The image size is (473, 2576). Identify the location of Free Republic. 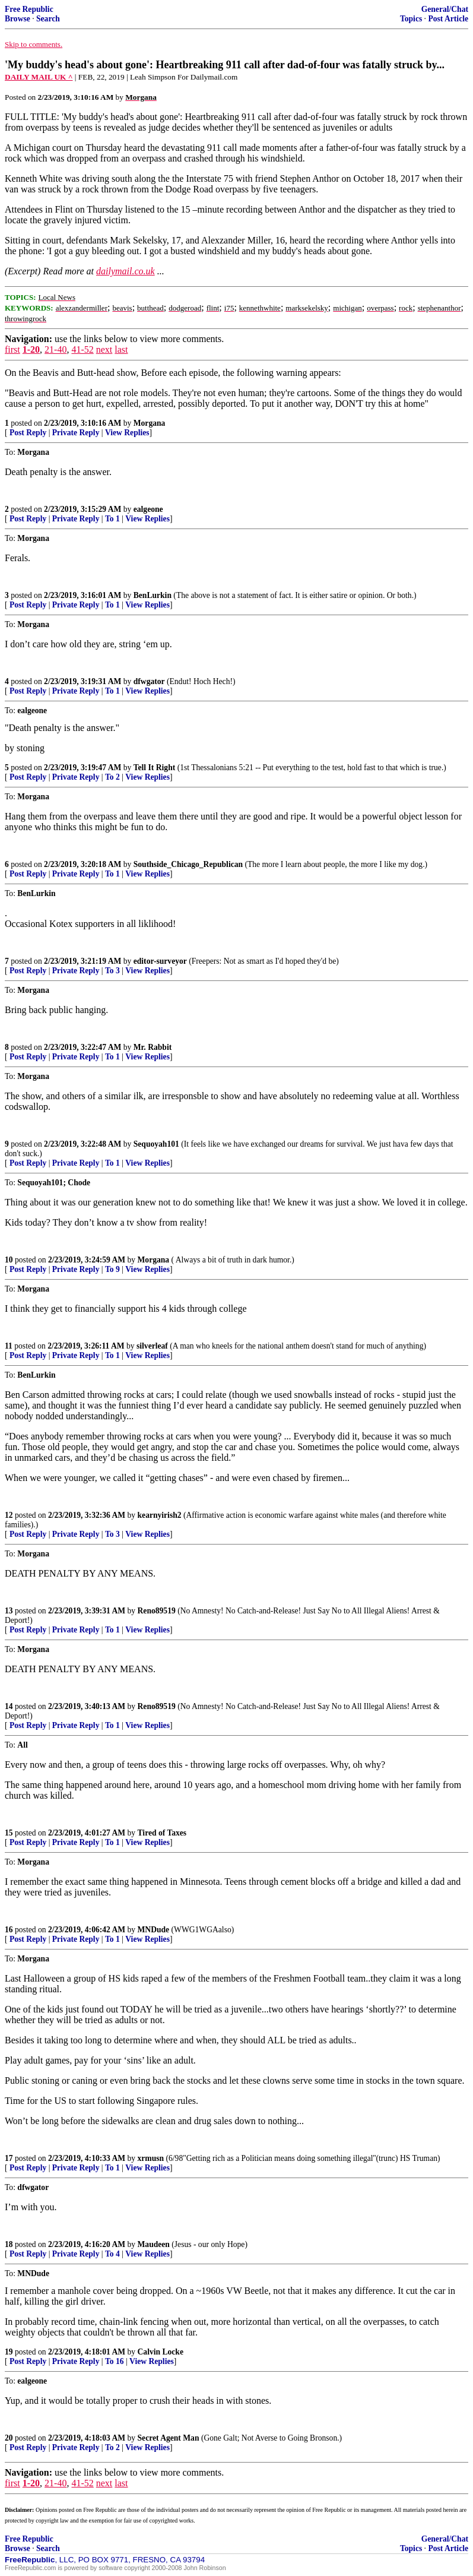
(29, 9).